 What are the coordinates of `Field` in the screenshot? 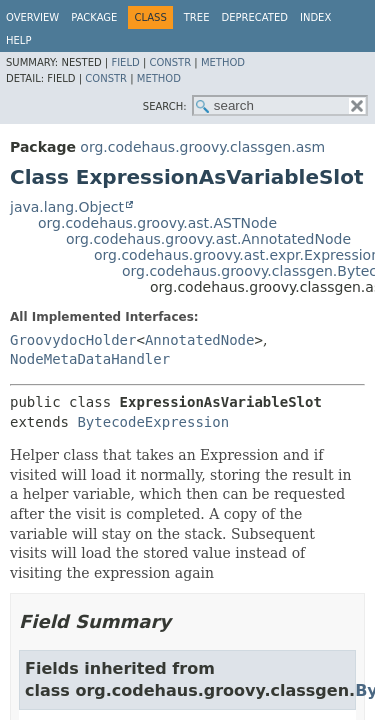 It's located at (125, 62).